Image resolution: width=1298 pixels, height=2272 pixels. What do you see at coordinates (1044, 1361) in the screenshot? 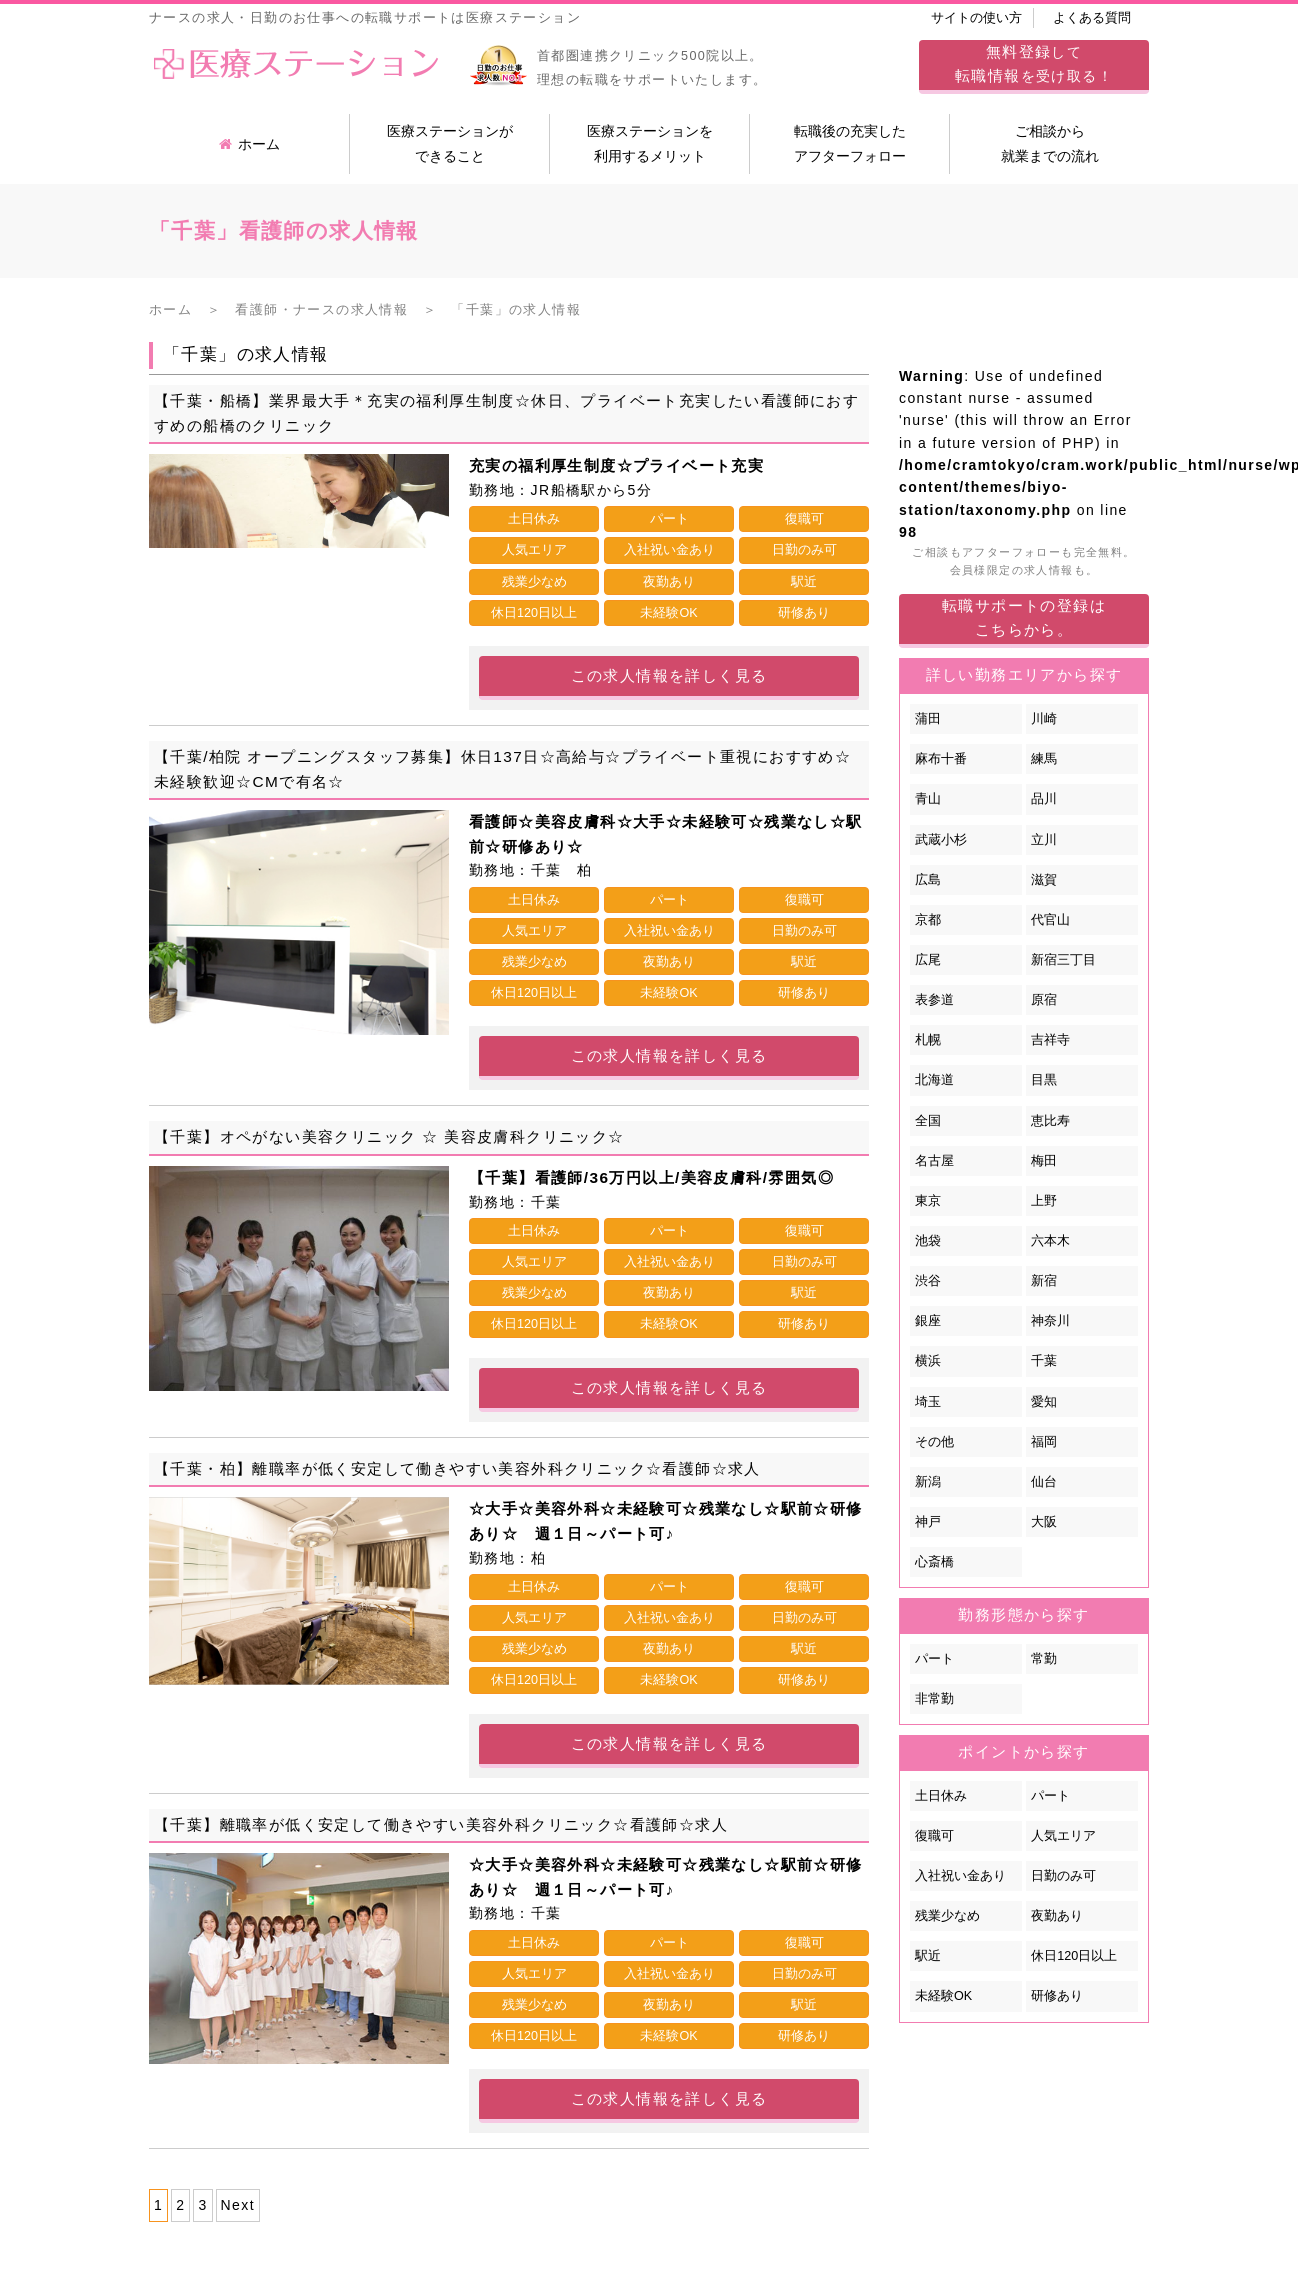
I see `千葉` at bounding box center [1044, 1361].